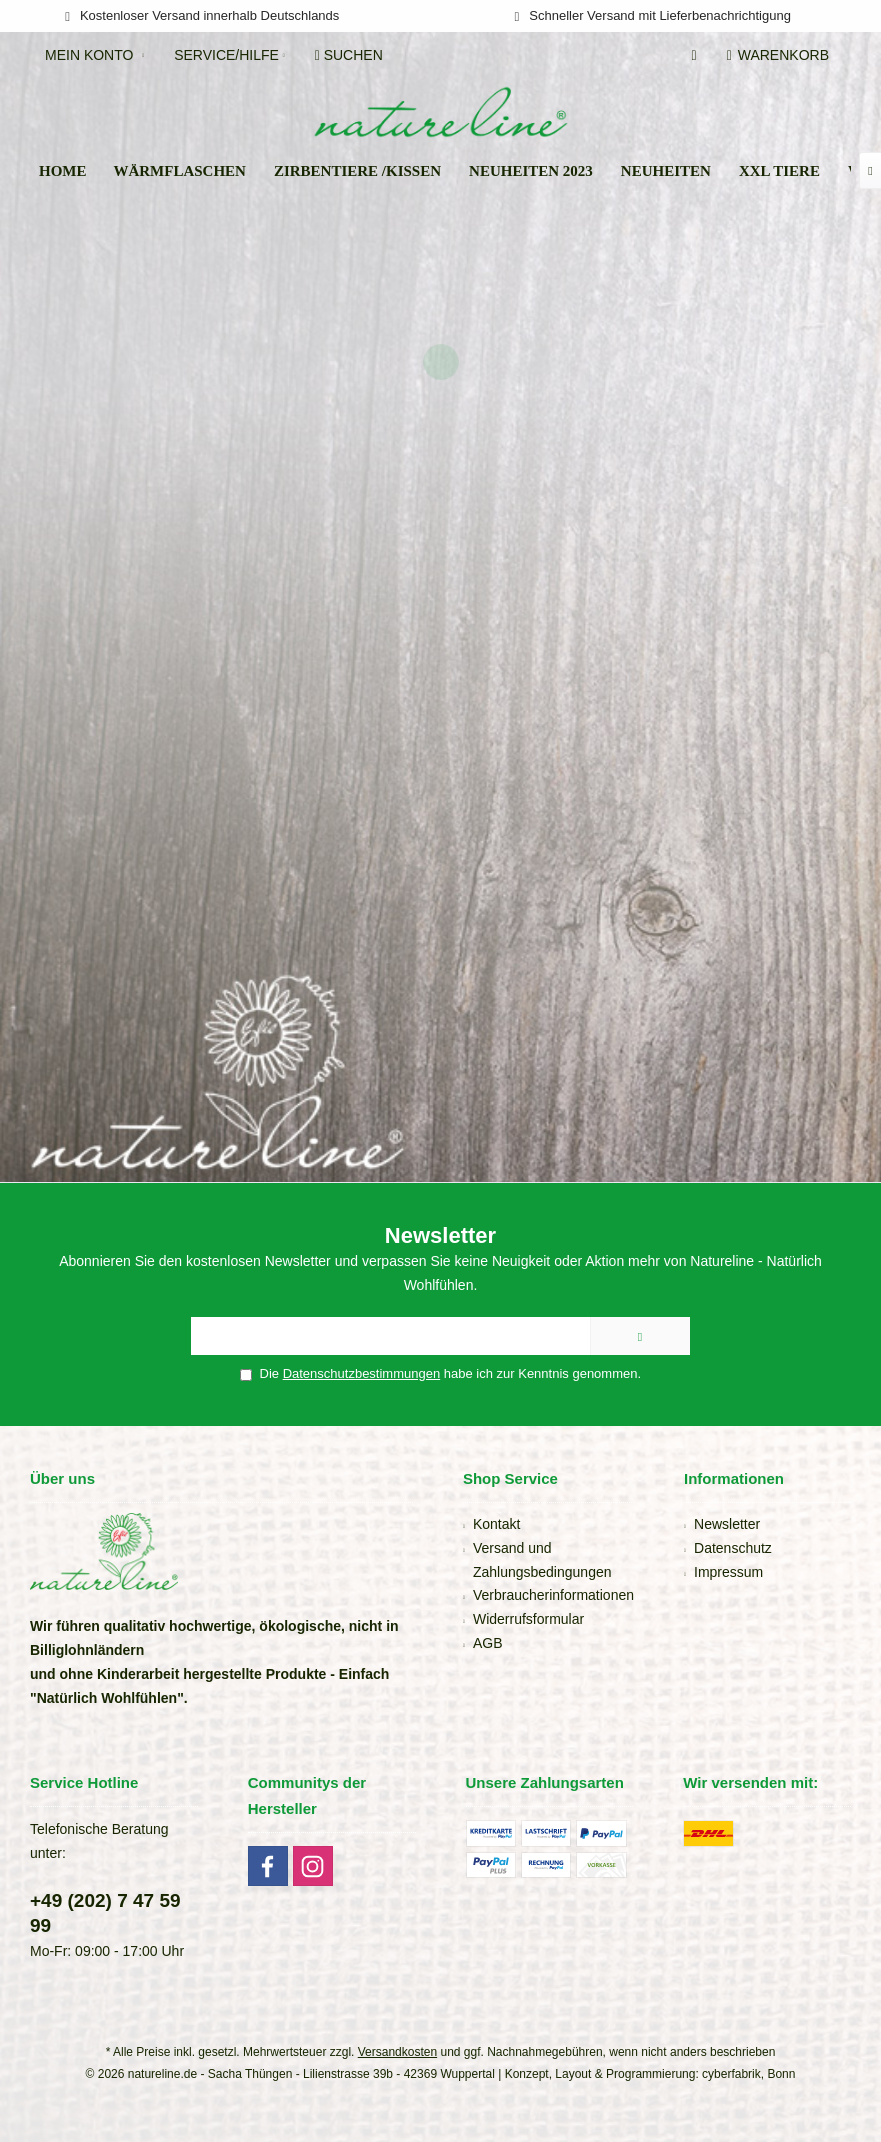  Describe the element at coordinates (496, 1524) in the screenshot. I see `Kontakt` at that location.